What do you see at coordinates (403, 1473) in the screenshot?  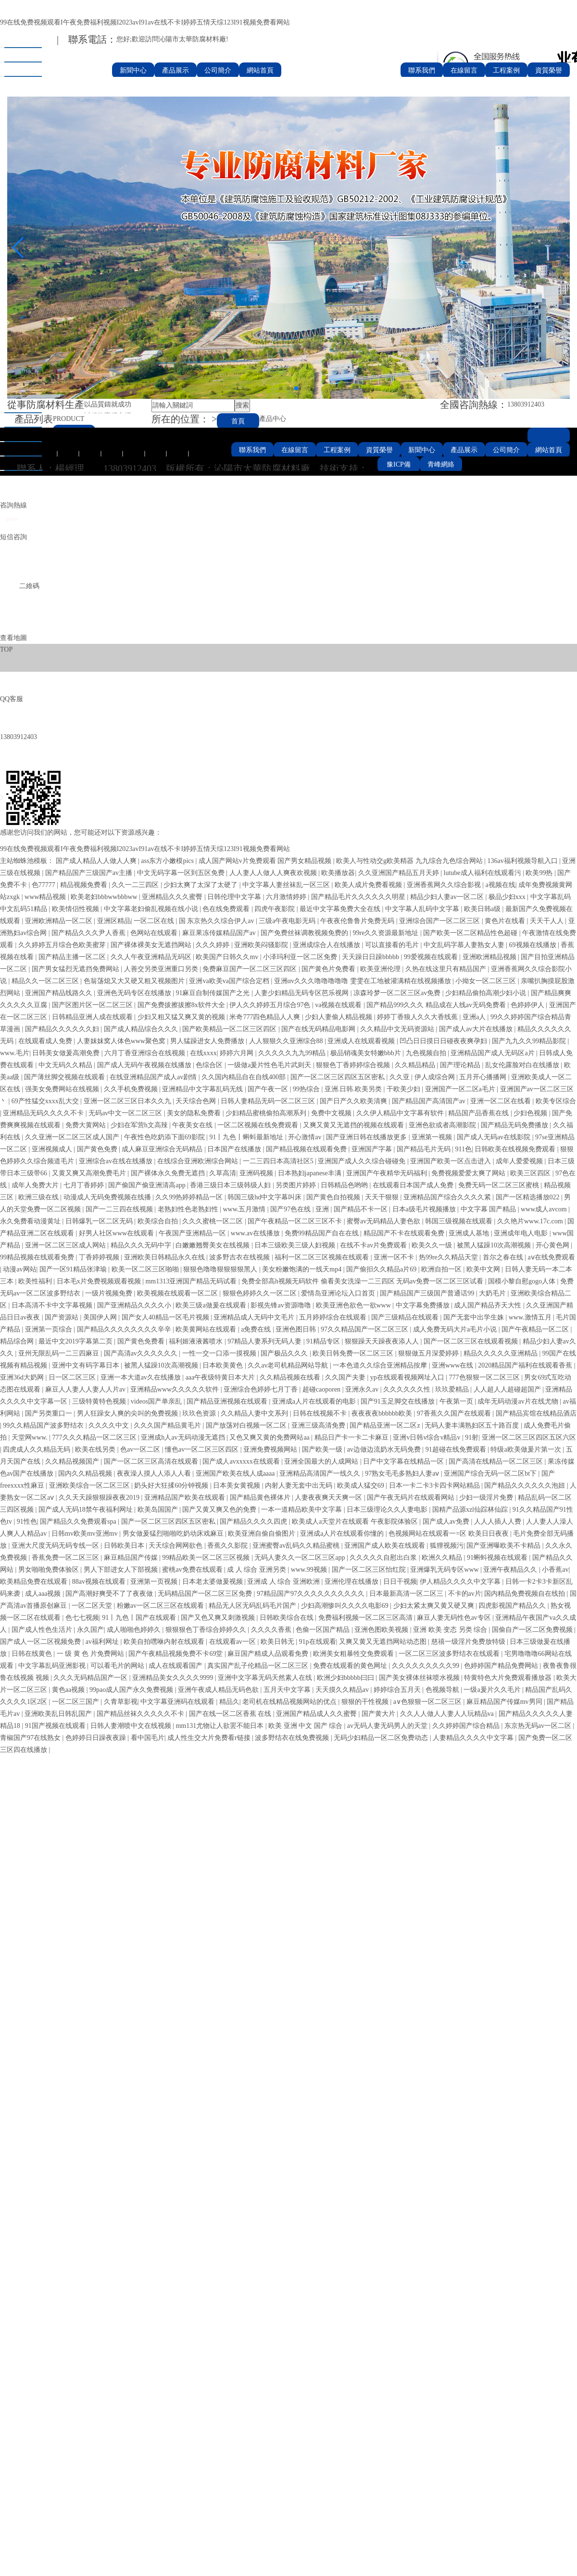 I see `97熟女毛毛多熟妇人妻aⅴ` at bounding box center [403, 1473].